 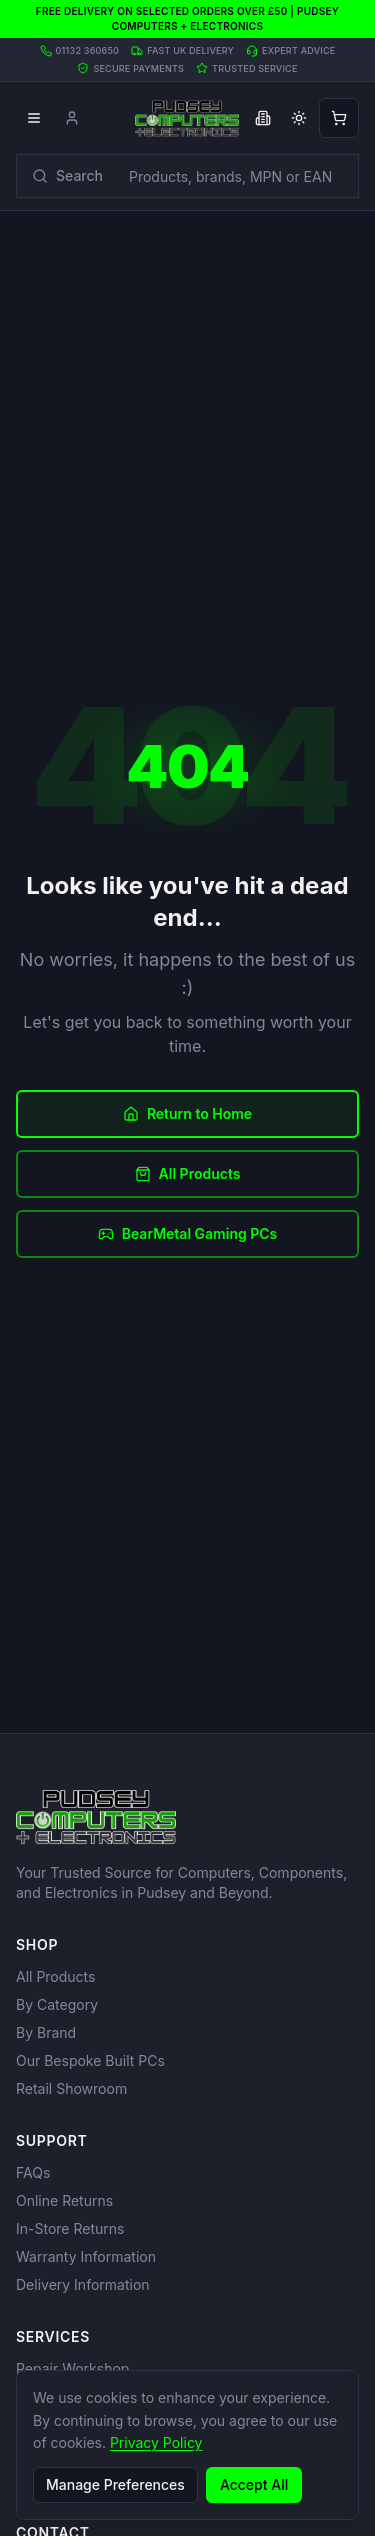 I want to click on Return to Home, so click(x=187, y=1113).